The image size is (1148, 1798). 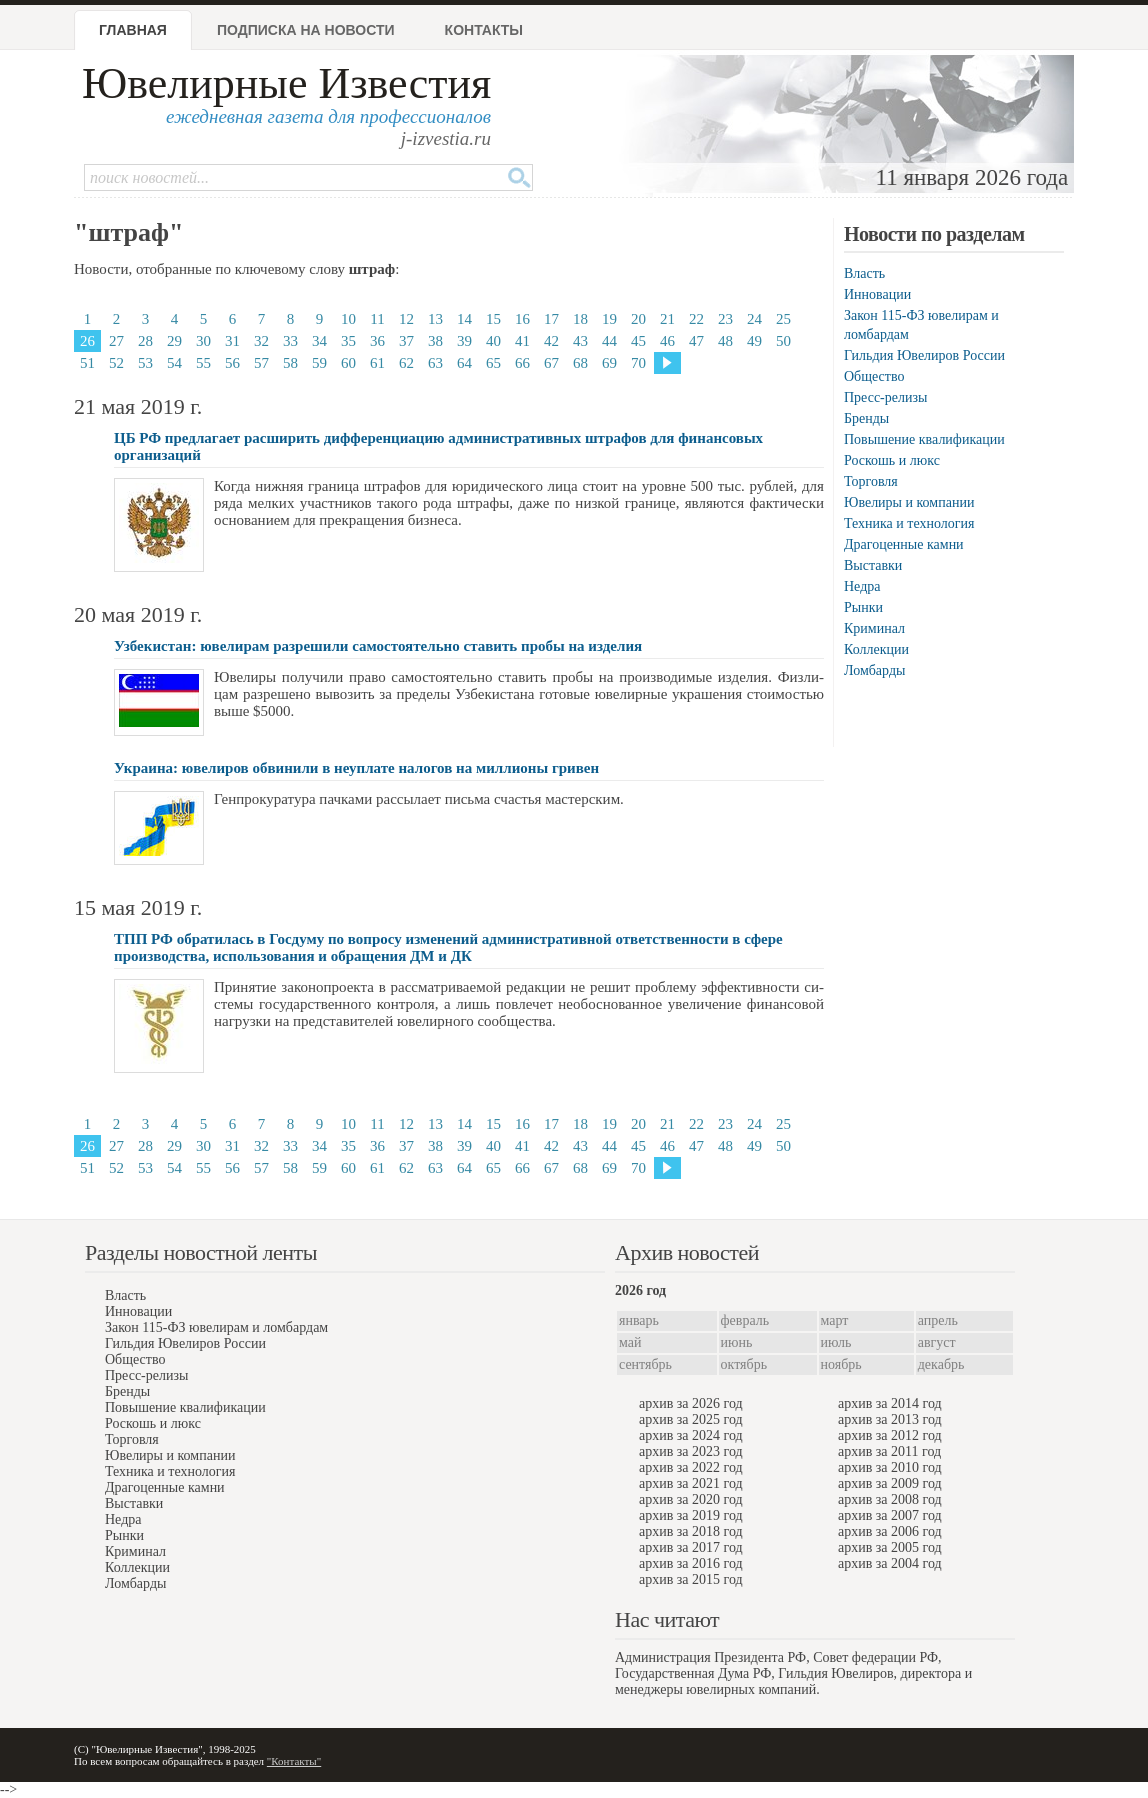 I want to click on 52, so click(x=116, y=363).